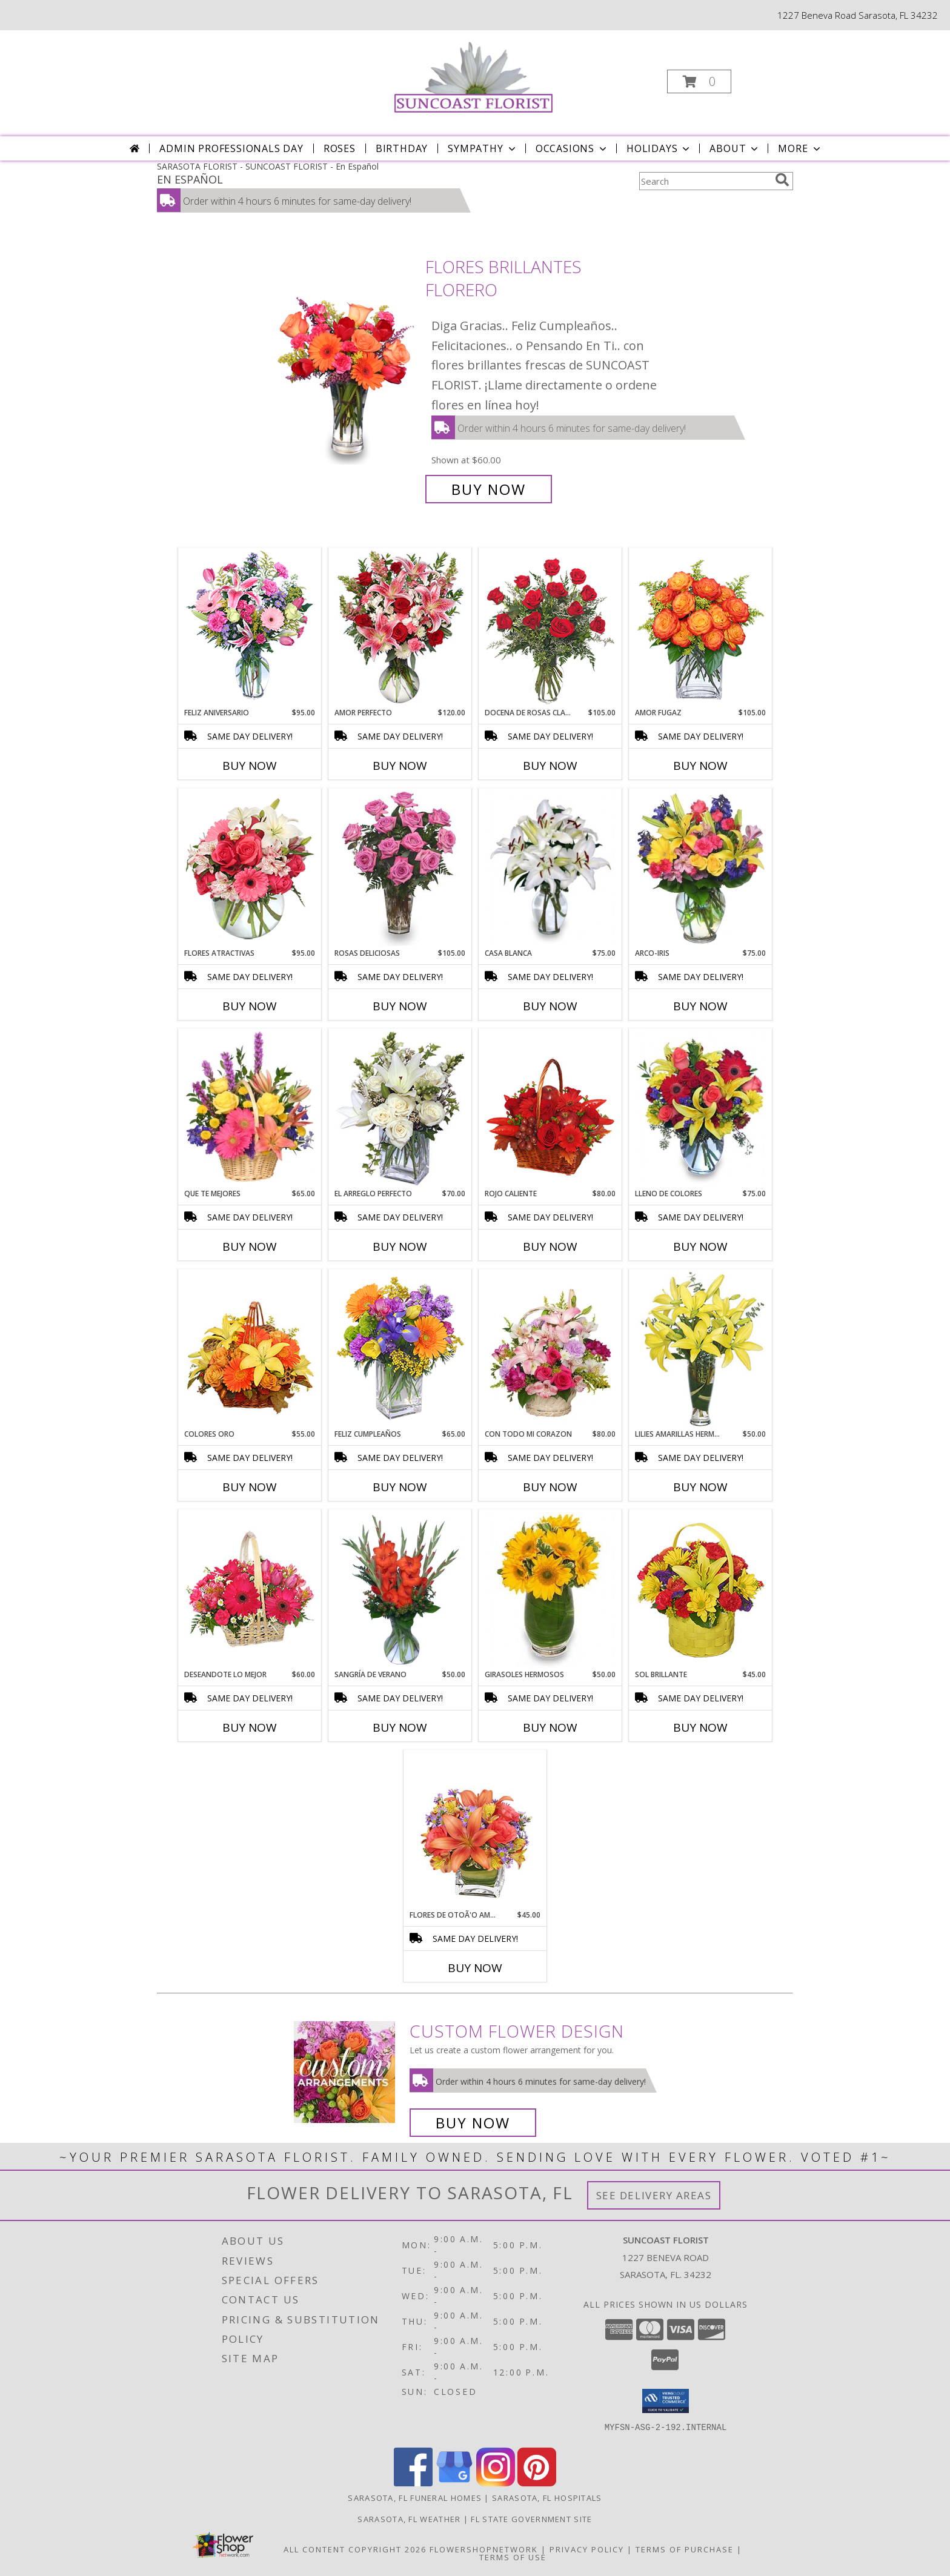  Describe the element at coordinates (249, 1487) in the screenshot. I see `Buy Now [Buy COLORES ORO Now for $55.00]` at that location.